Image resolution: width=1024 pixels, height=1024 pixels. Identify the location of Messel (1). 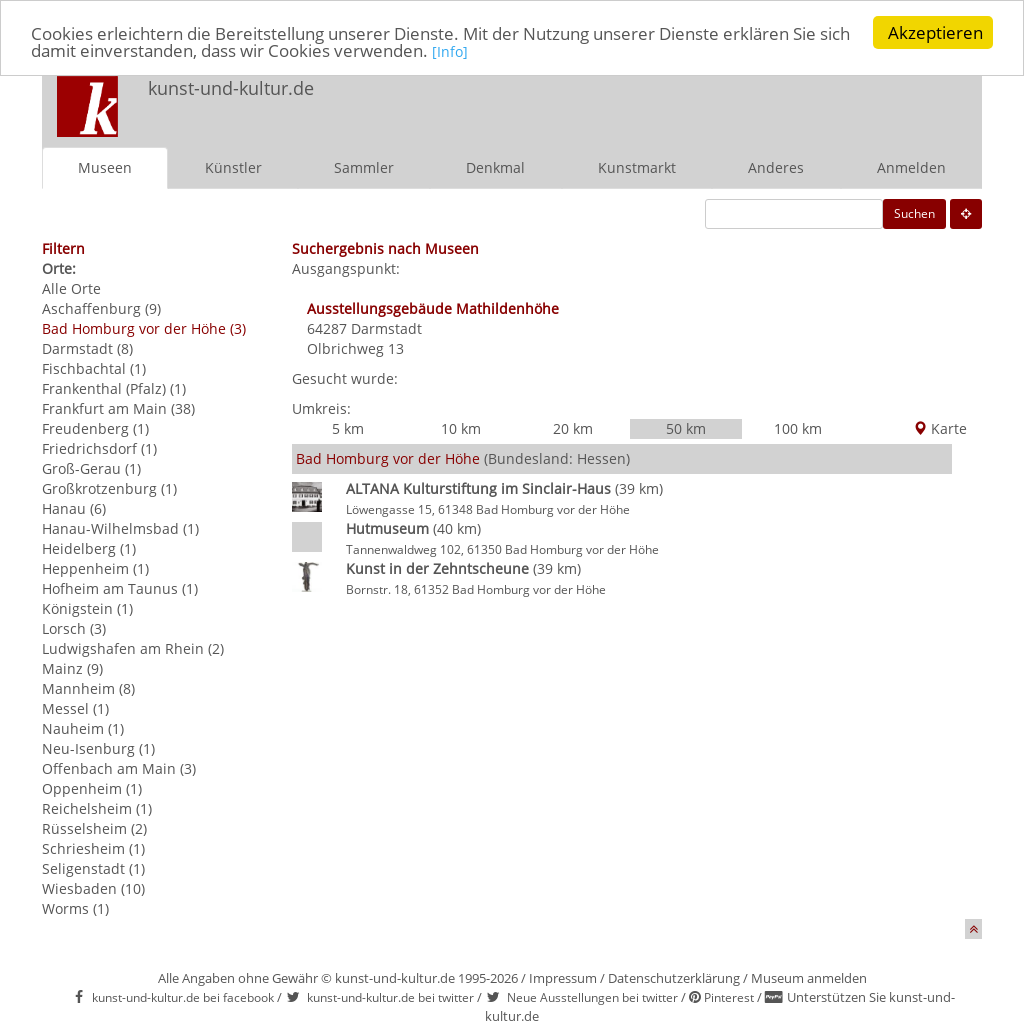
(75, 708).